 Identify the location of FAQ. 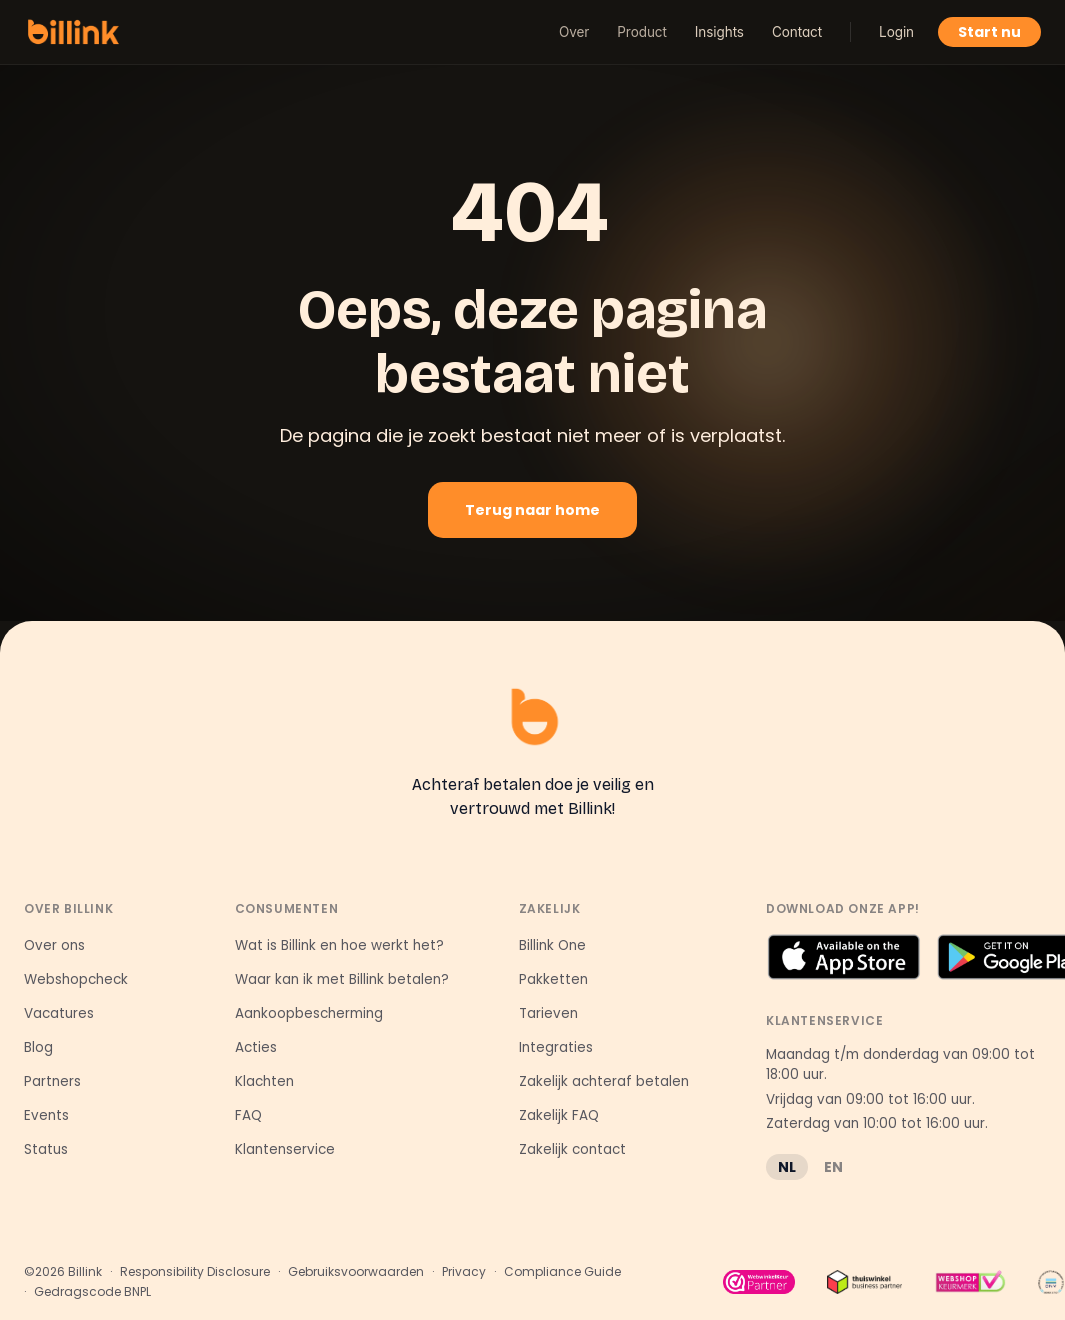
(248, 1115).